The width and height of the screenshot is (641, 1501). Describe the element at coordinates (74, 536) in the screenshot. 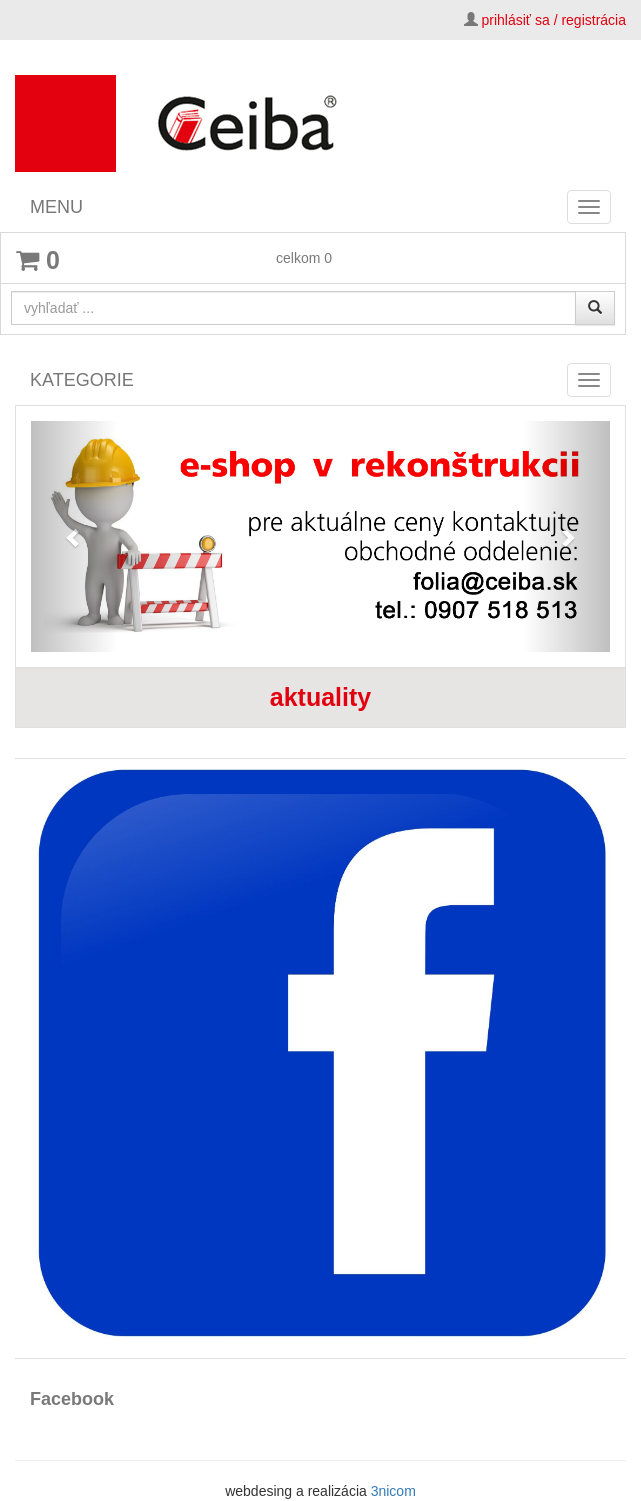

I see `[button]` at that location.